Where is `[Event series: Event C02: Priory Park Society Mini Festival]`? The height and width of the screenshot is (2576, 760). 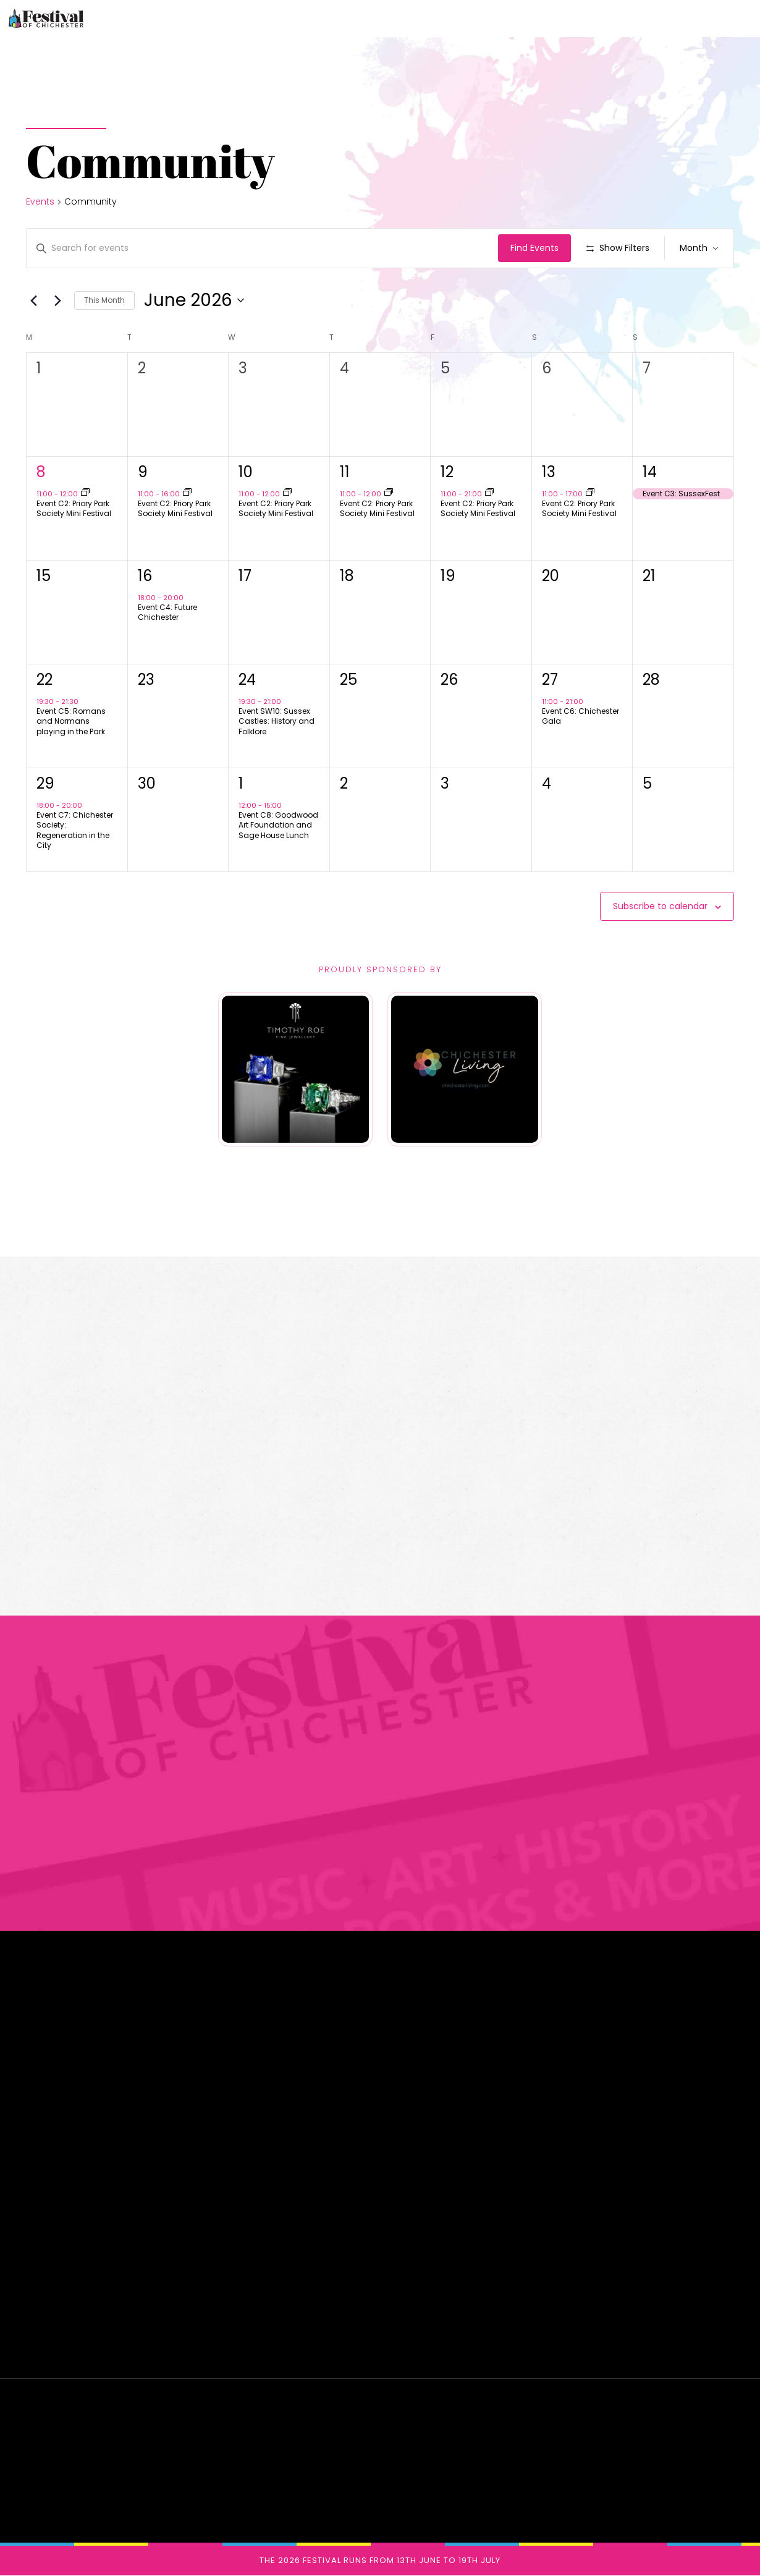
[Event series: Event C02: Priory Park Society Mini Festival] is located at coordinates (85, 493).